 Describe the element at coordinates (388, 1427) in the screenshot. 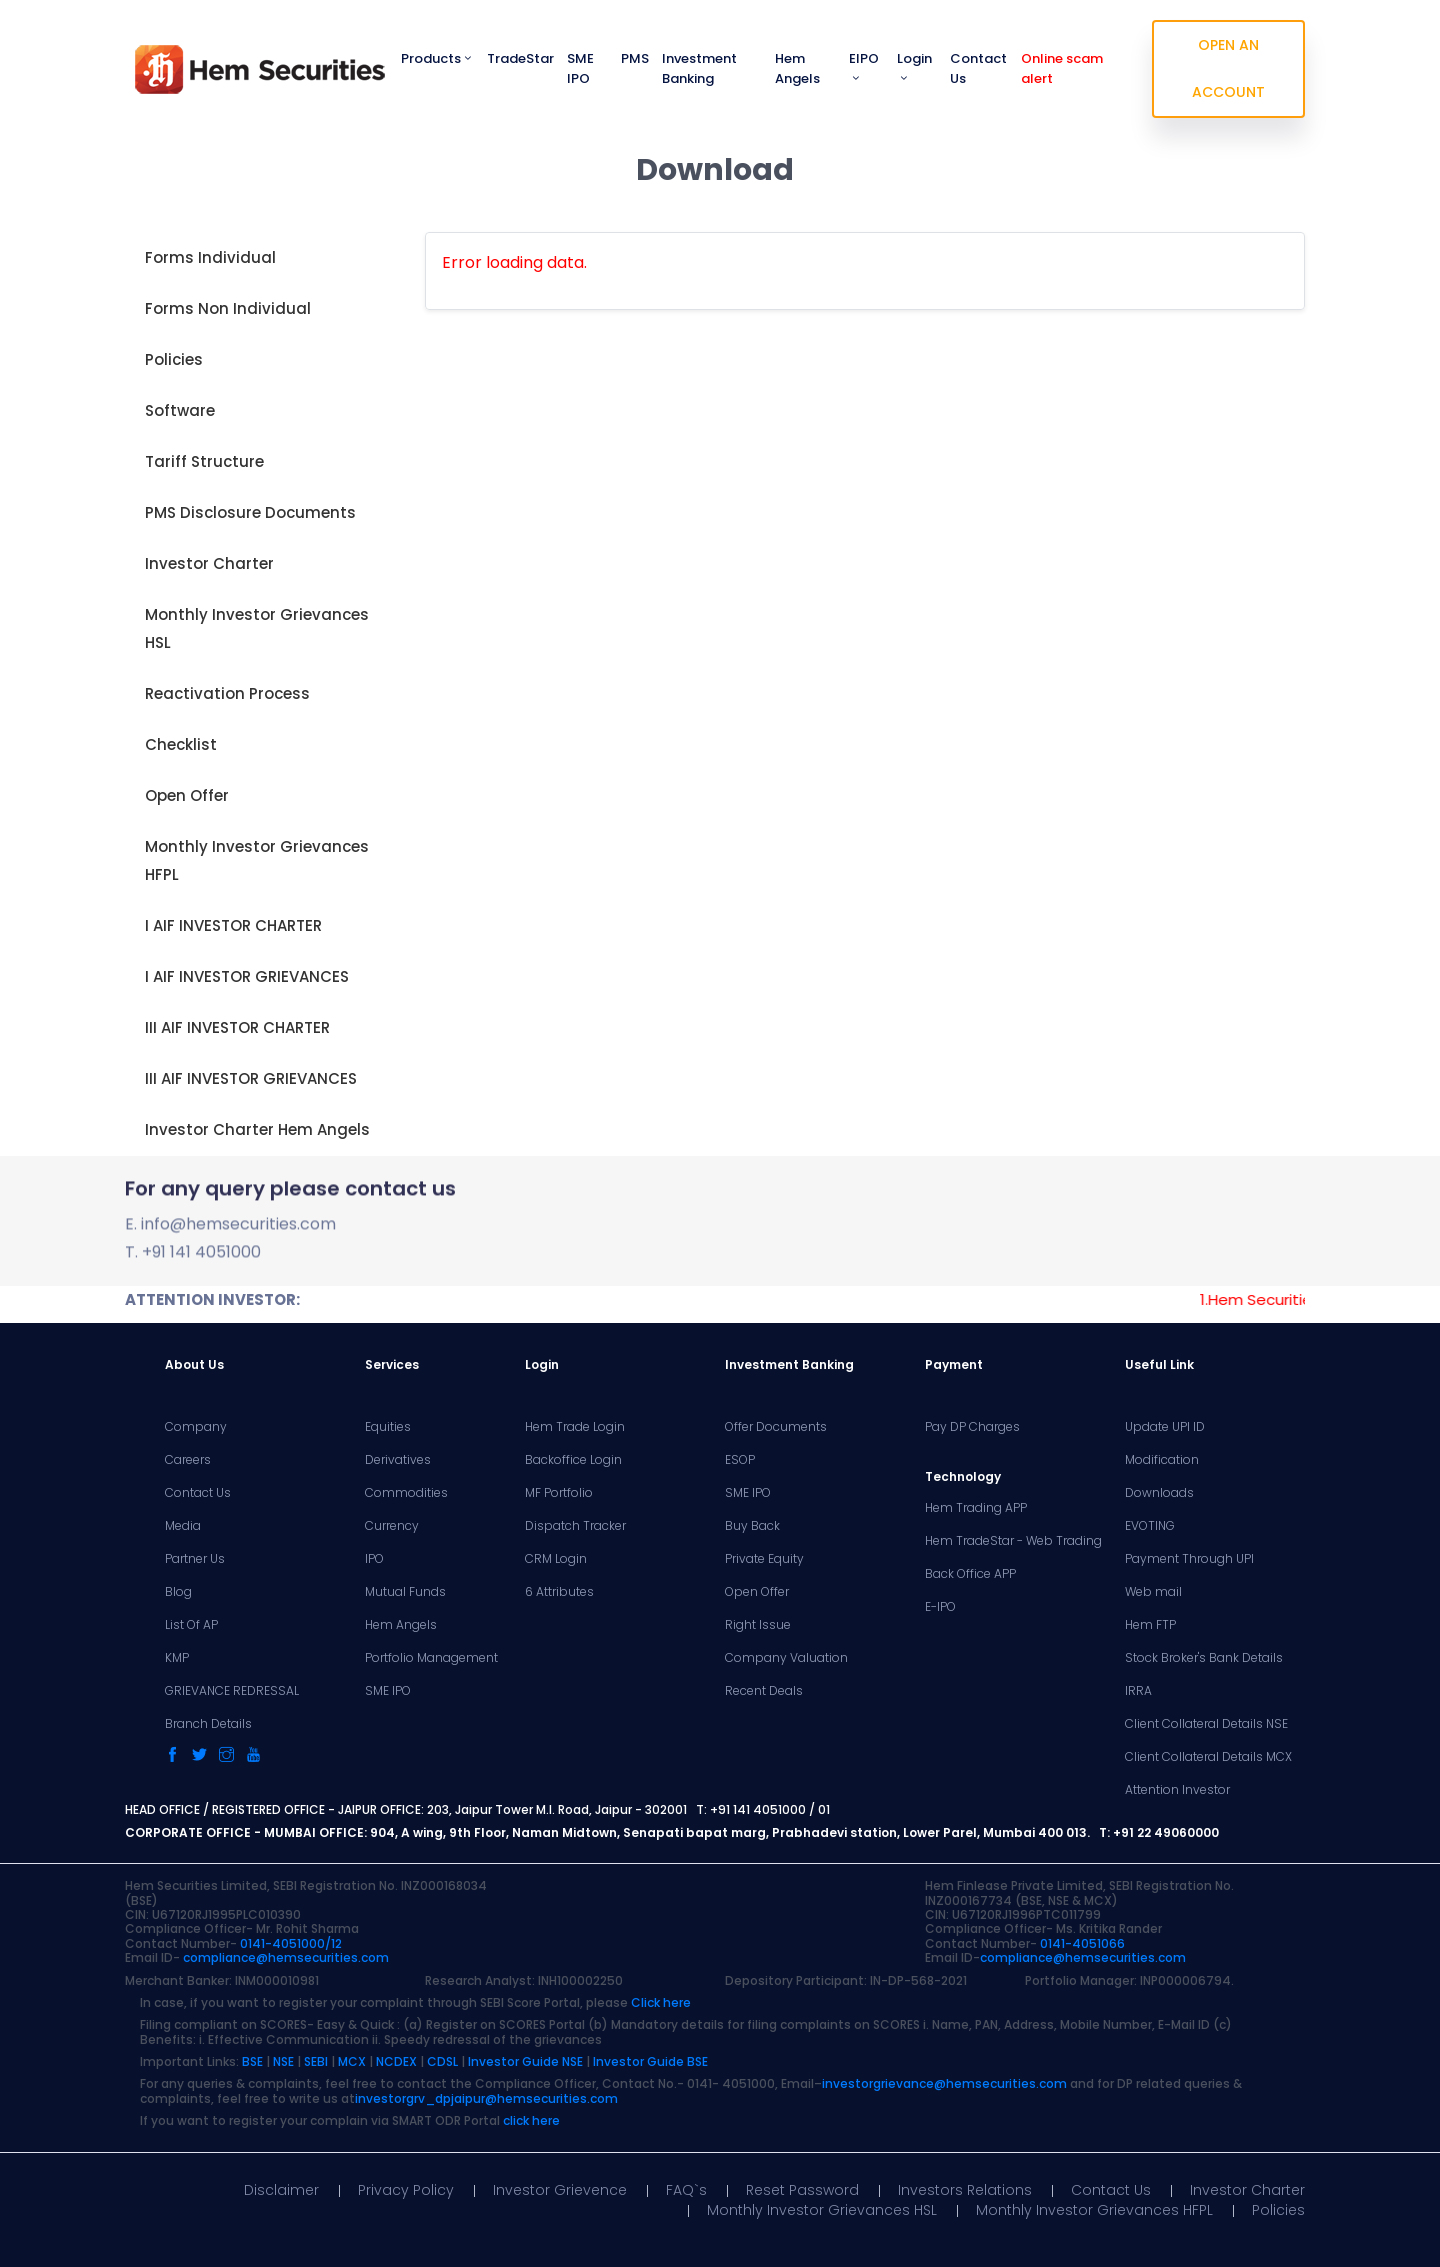

I see `Equities` at that location.